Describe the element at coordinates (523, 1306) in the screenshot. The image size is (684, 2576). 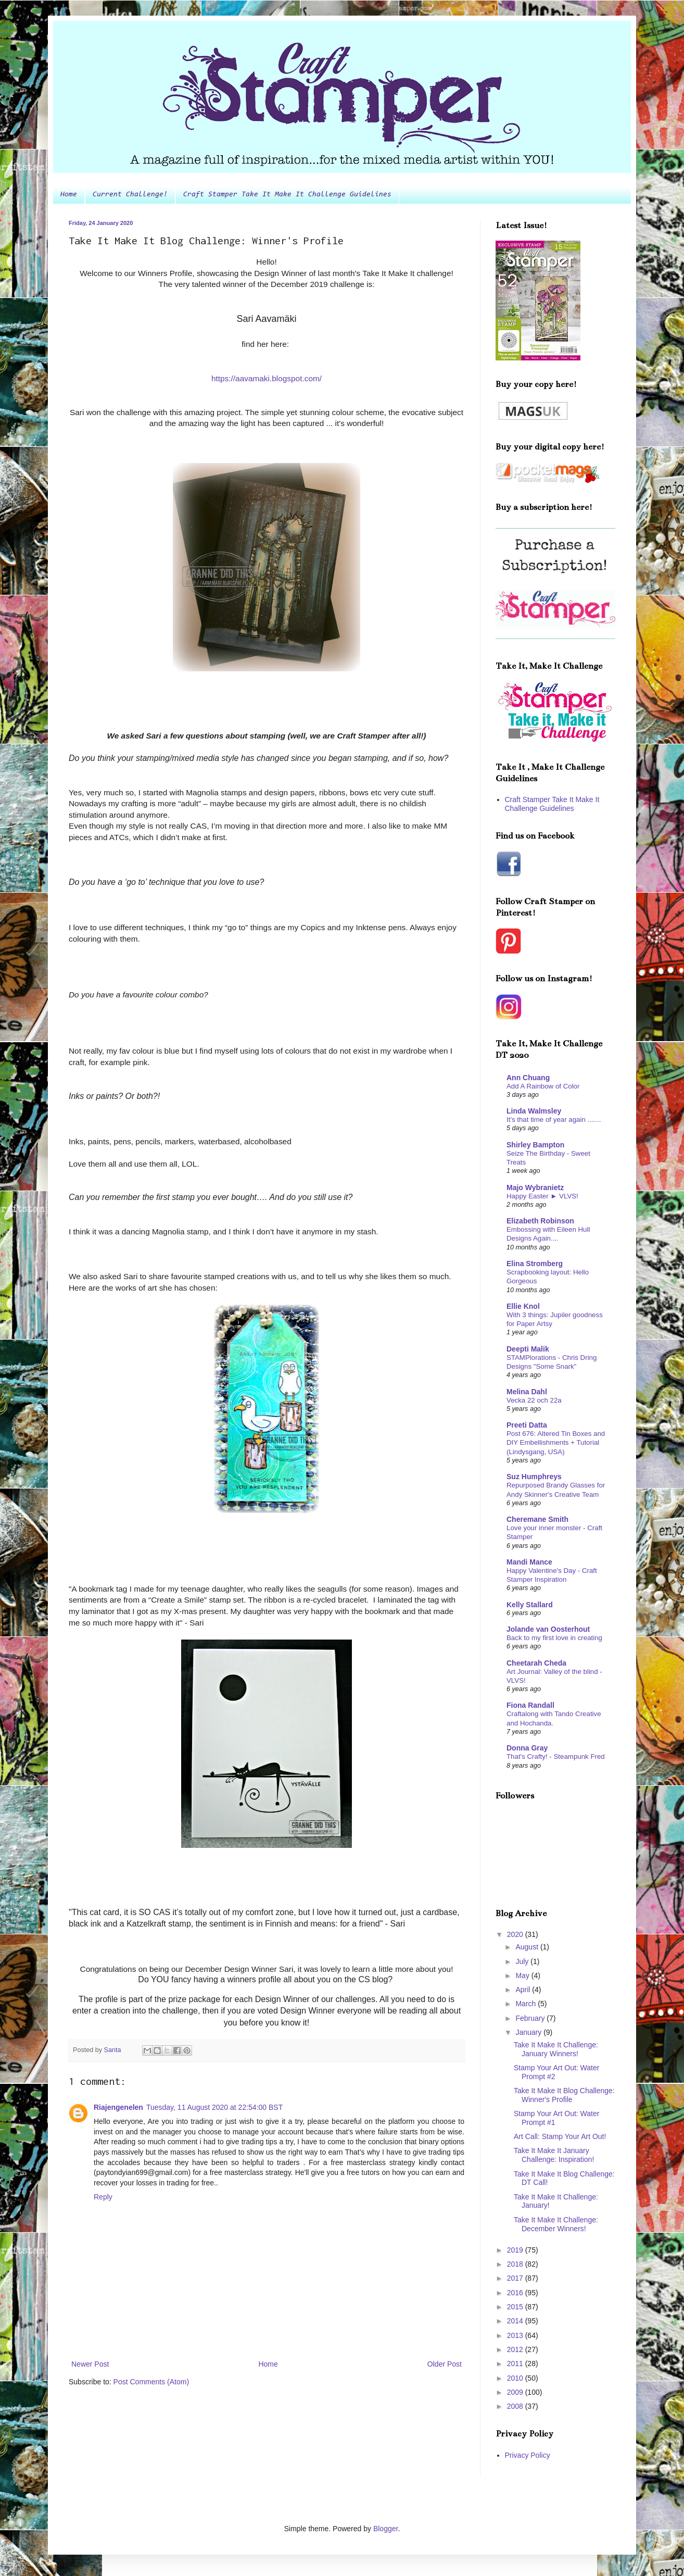
I see `Ellie Knol` at that location.